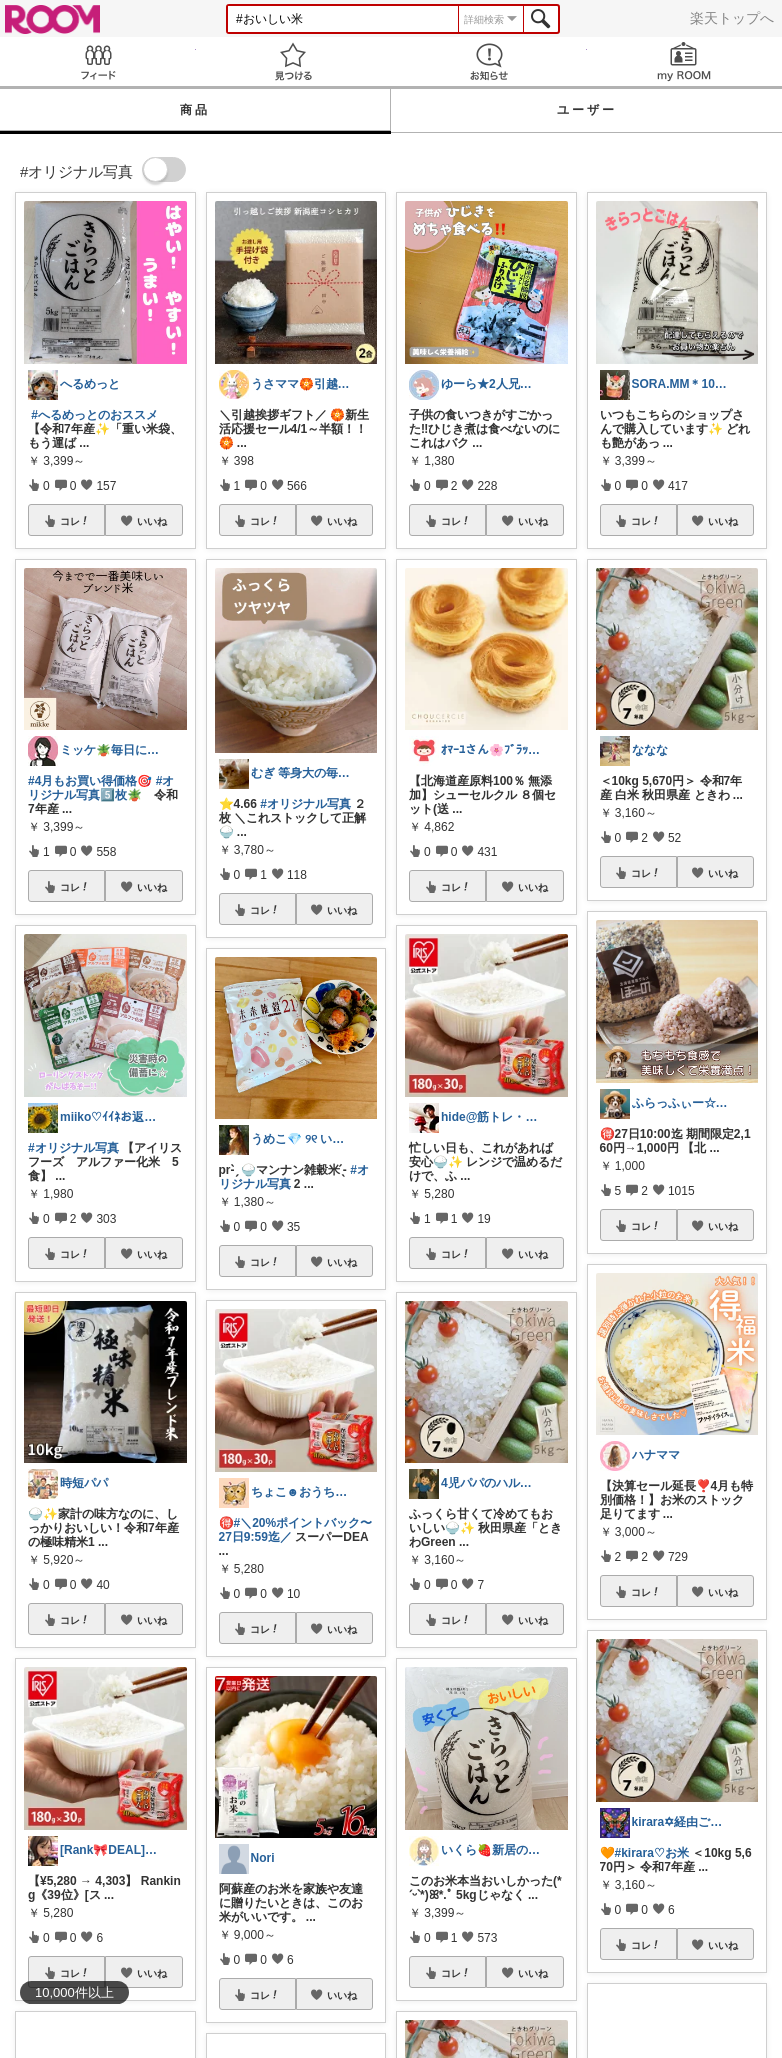 The height and width of the screenshot is (2058, 782). Describe the element at coordinates (489, 61) in the screenshot. I see `お知らせ` at that location.